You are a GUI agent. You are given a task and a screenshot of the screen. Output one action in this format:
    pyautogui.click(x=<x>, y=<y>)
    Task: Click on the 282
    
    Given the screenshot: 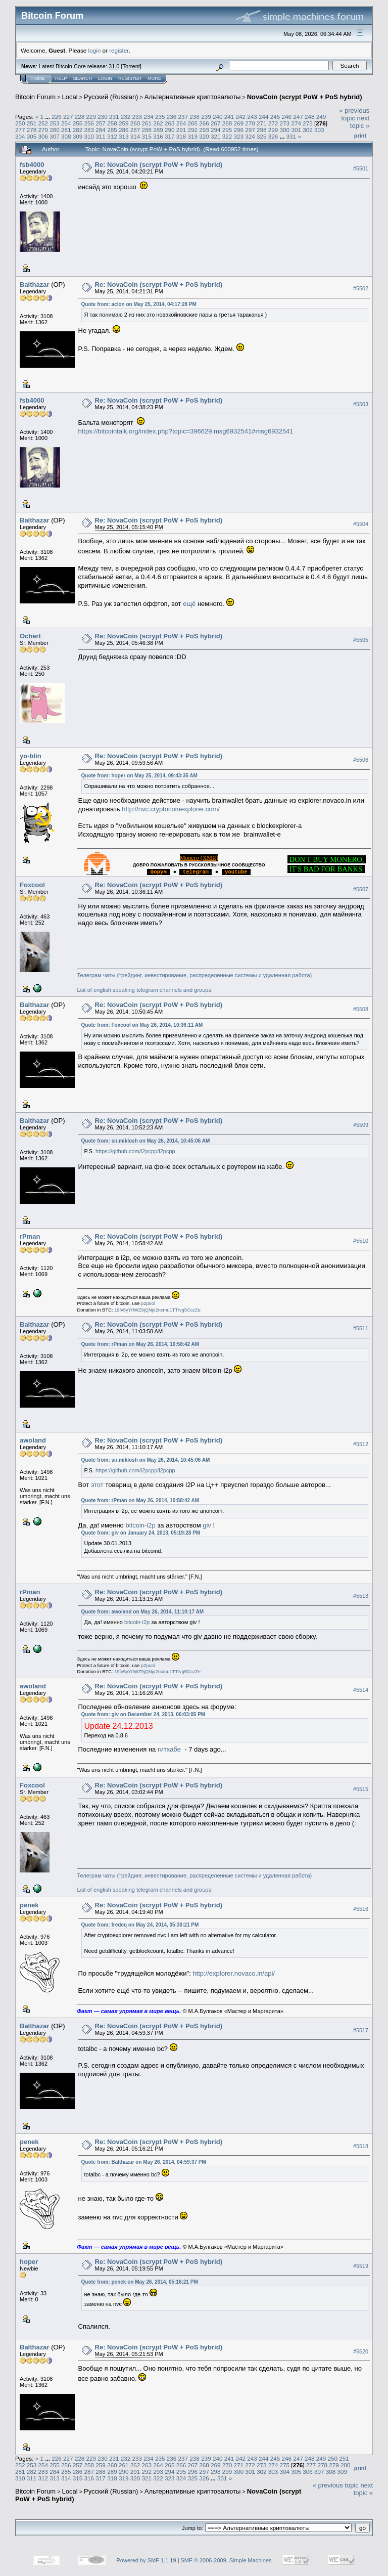 What is the action you would take?
    pyautogui.click(x=78, y=129)
    